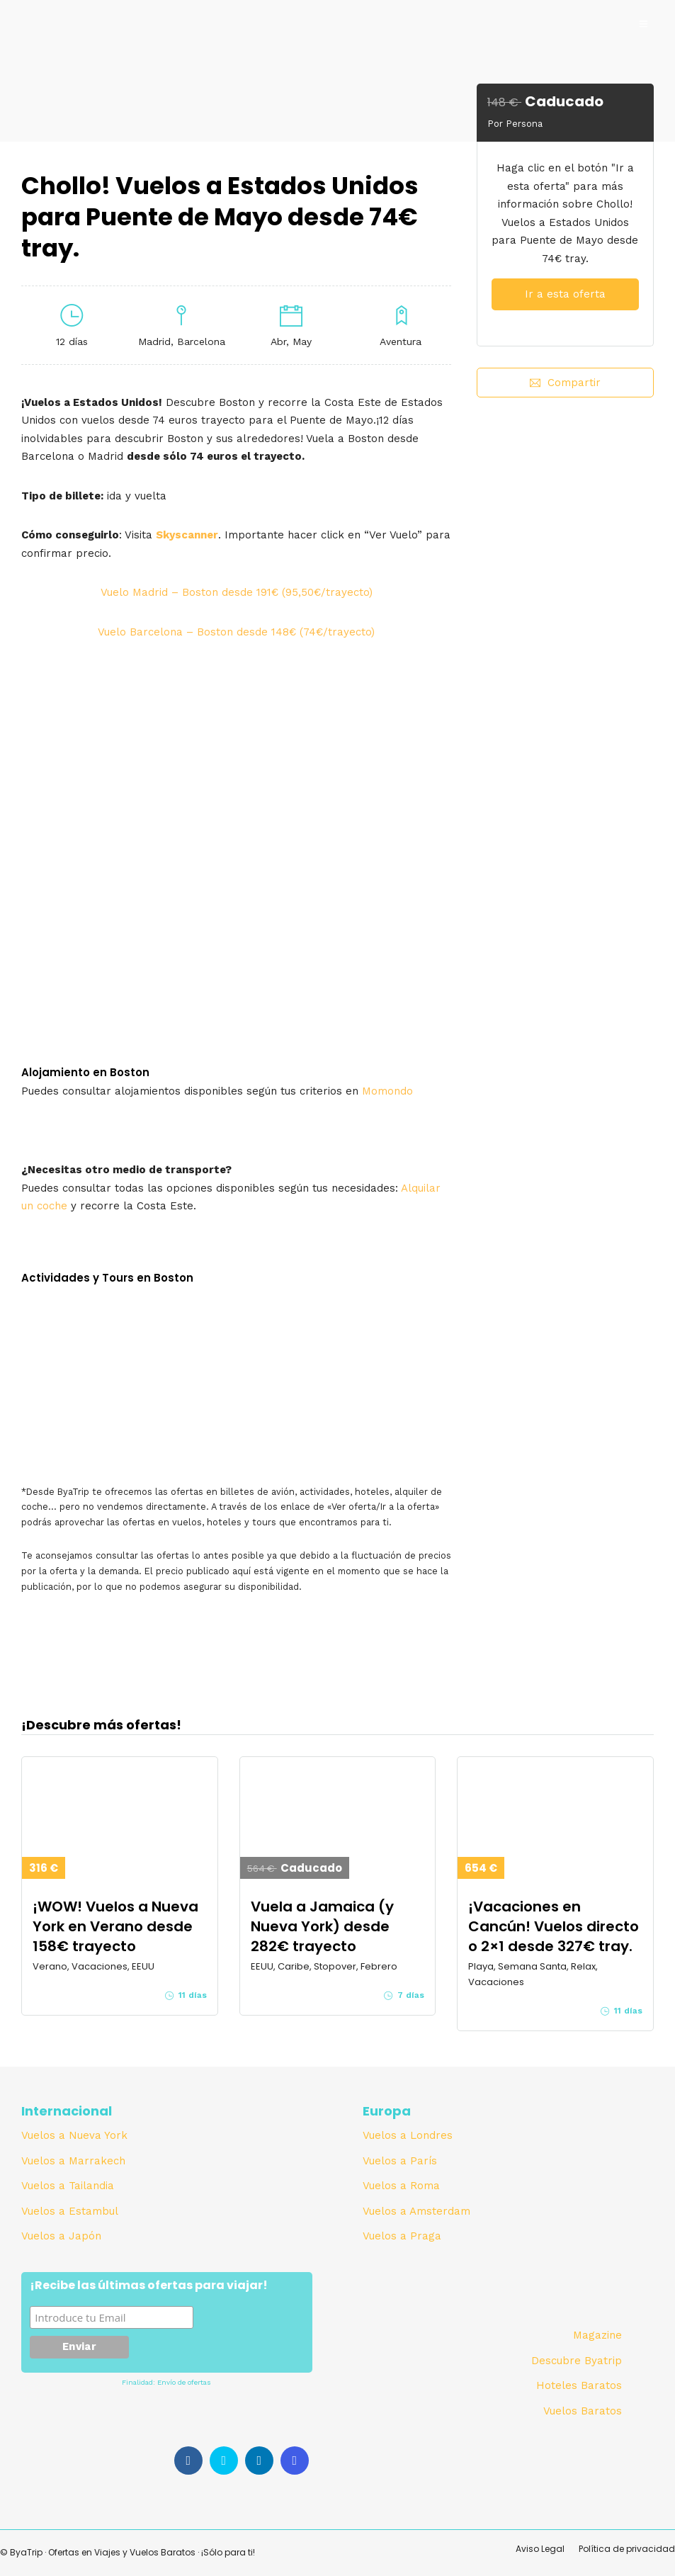 The width and height of the screenshot is (675, 2576). What do you see at coordinates (576, 2360) in the screenshot?
I see `Descubre Byatrip` at bounding box center [576, 2360].